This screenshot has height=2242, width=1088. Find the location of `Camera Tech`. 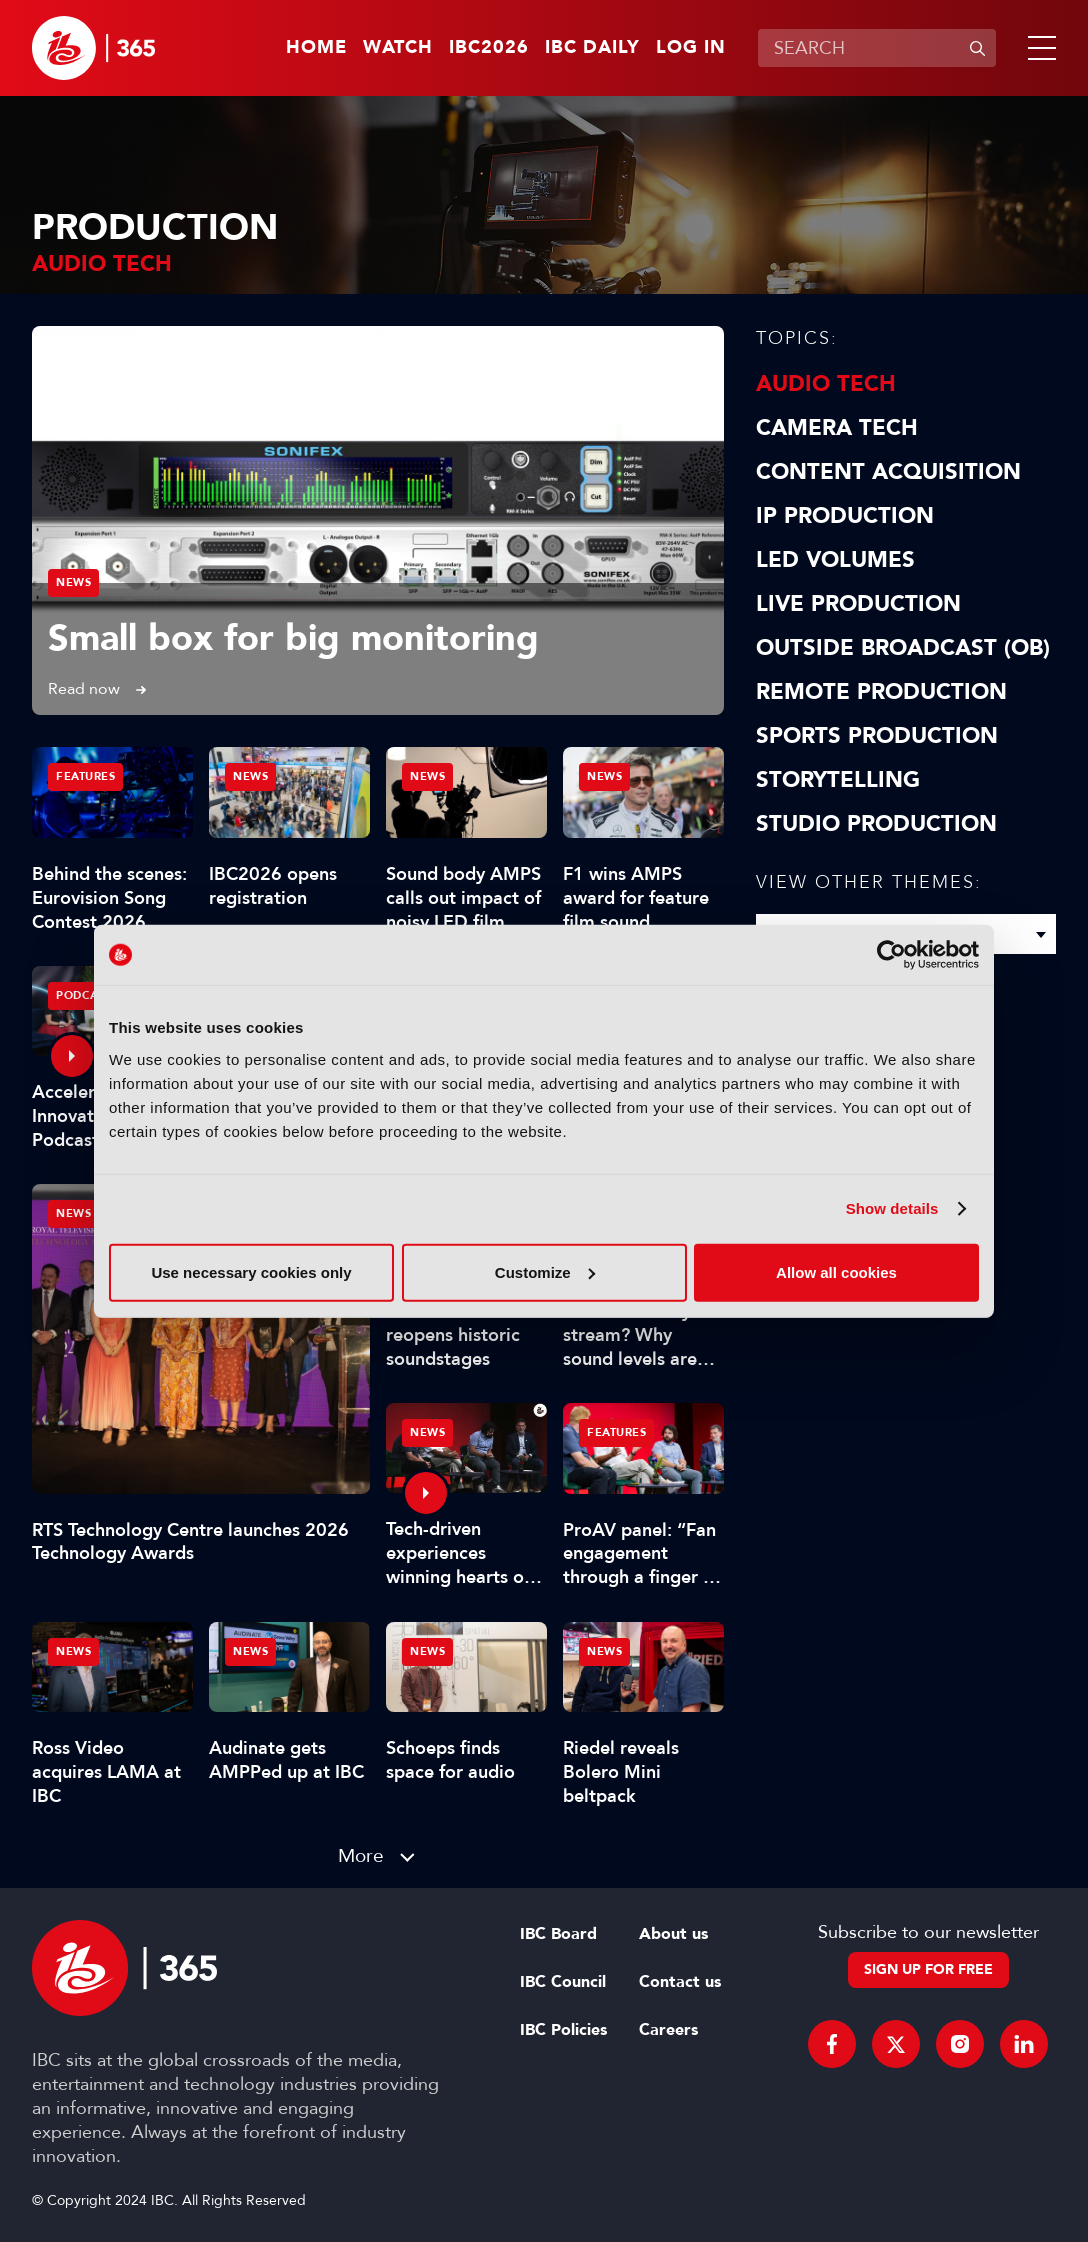

Camera Tech is located at coordinates (837, 428).